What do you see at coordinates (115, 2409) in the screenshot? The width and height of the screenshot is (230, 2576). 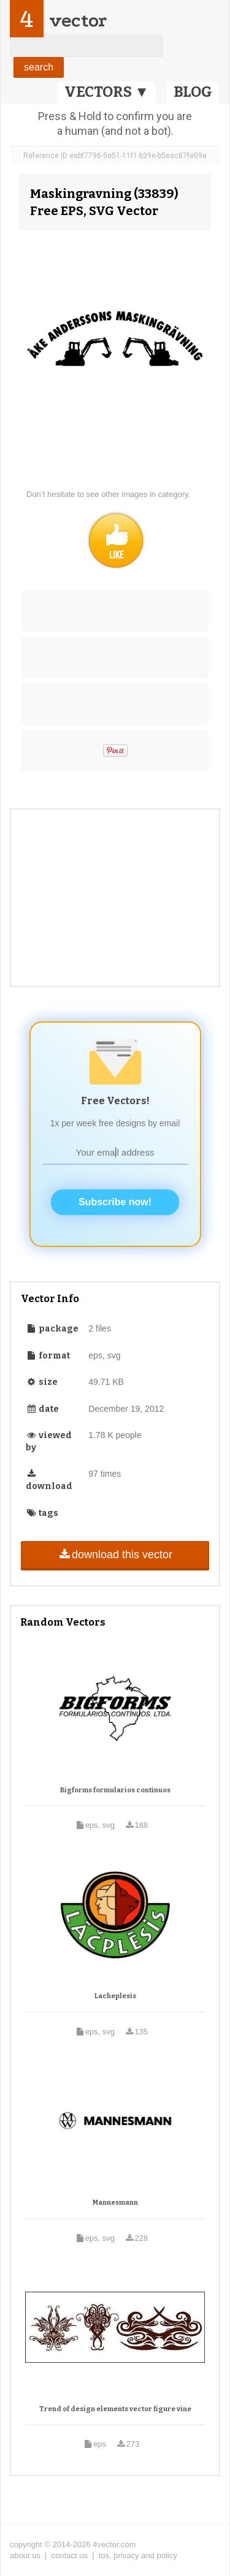 I see `Trend of design elements vector figure vine` at bounding box center [115, 2409].